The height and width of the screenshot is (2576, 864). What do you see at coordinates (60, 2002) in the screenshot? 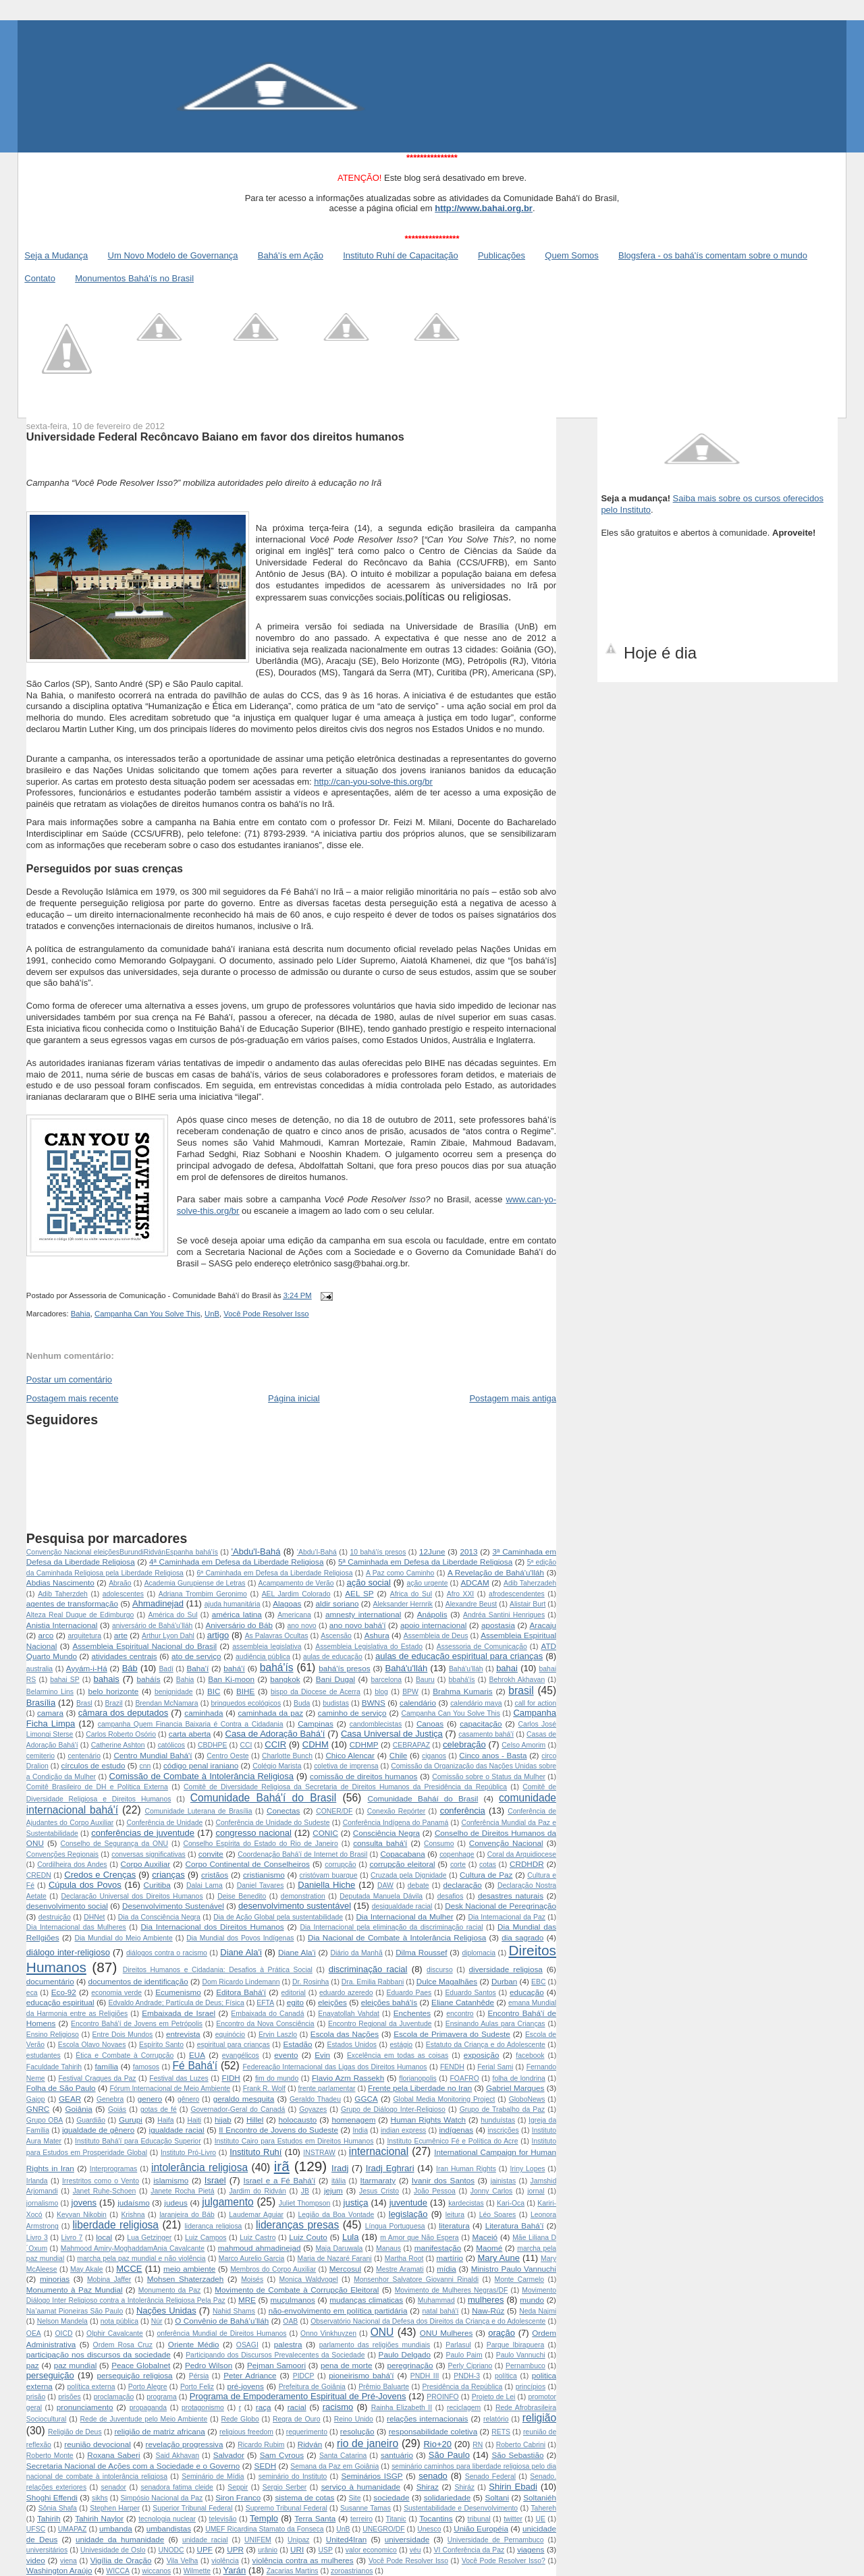
I see `educação espiritual` at bounding box center [60, 2002].